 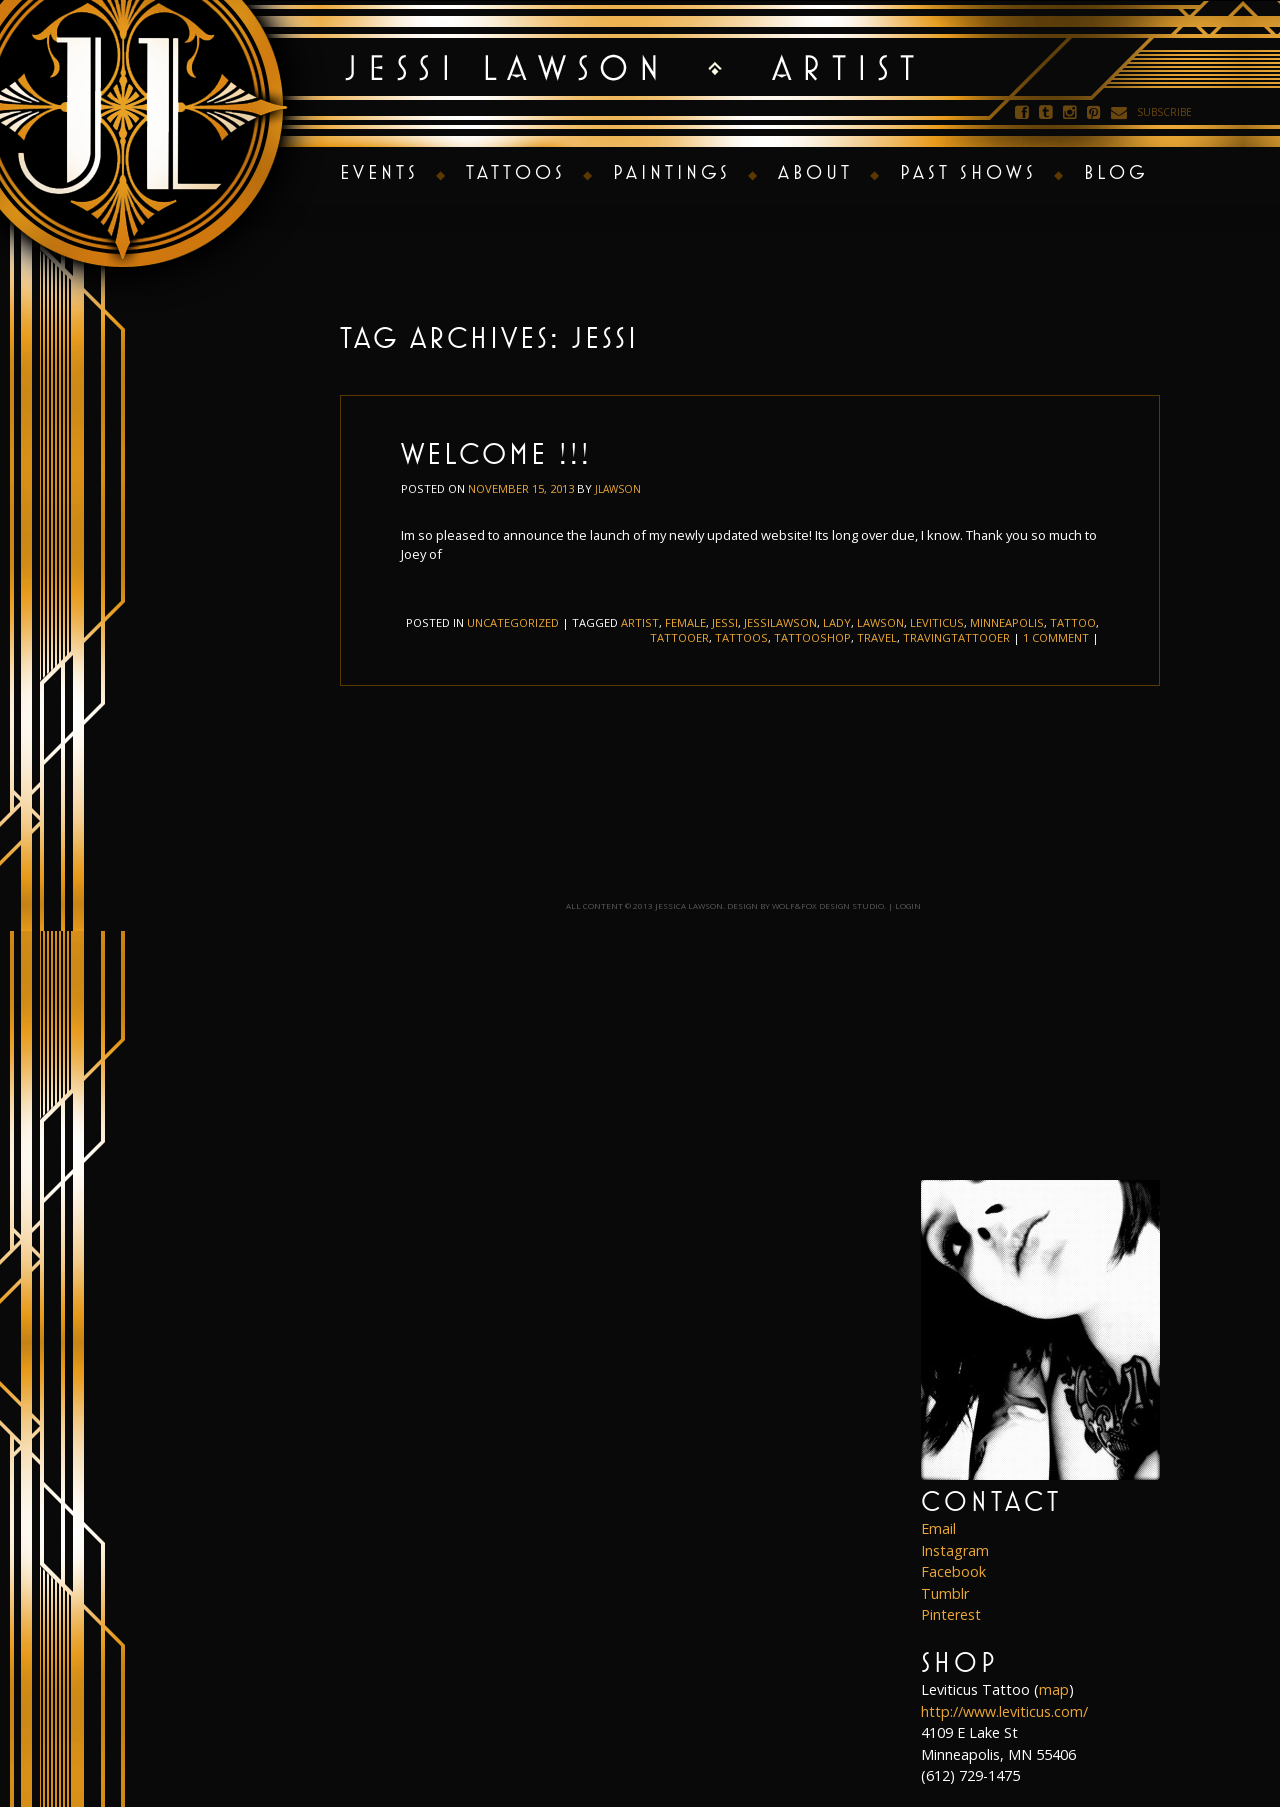 What do you see at coordinates (953, 1571) in the screenshot?
I see `Facebook` at bounding box center [953, 1571].